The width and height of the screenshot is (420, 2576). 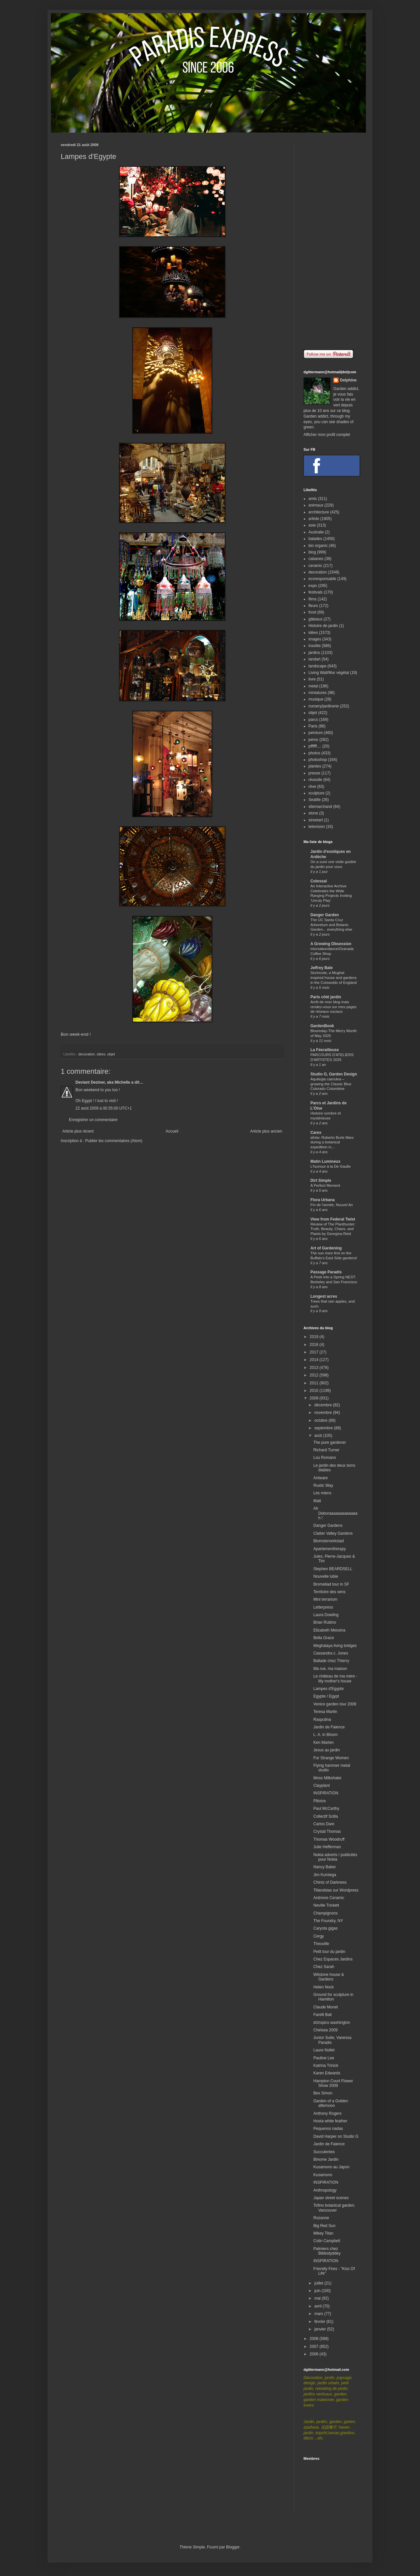 What do you see at coordinates (324, 1050) in the screenshot?
I see `La Féerailleuse` at bounding box center [324, 1050].